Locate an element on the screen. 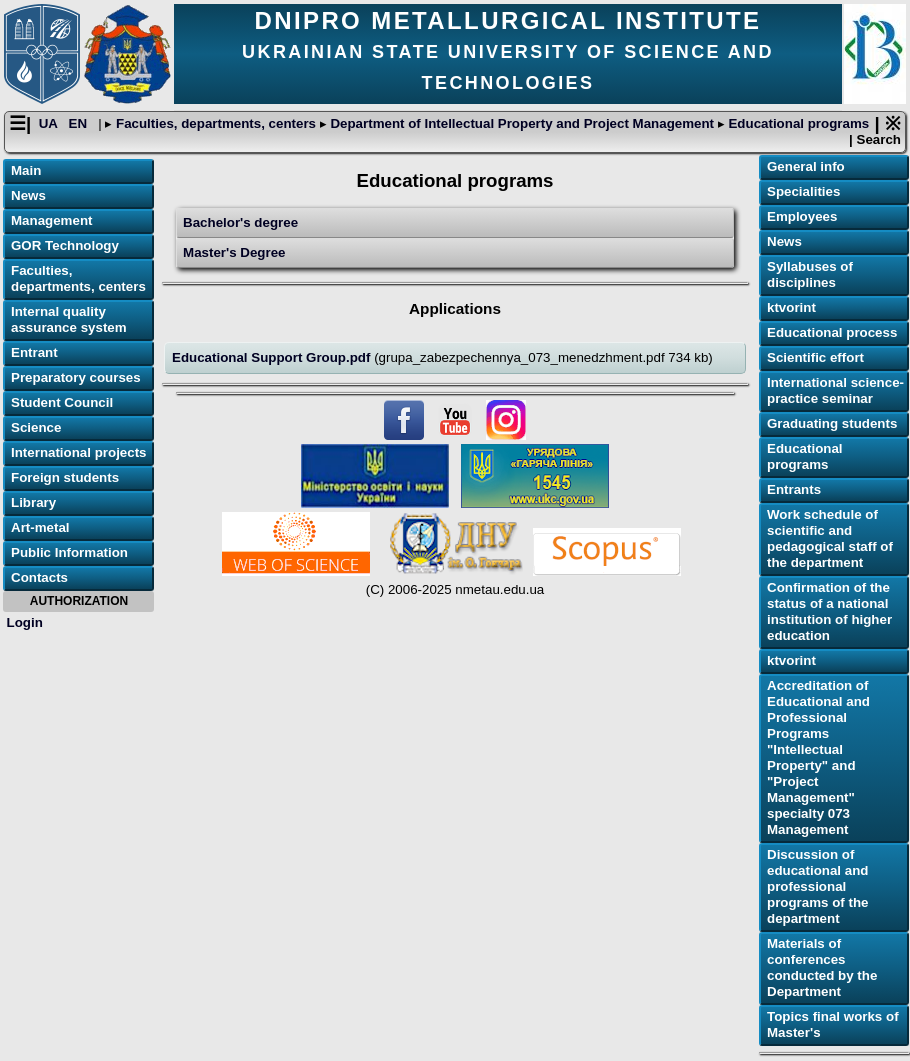 The height and width of the screenshot is (1061, 910). Educational process is located at coordinates (832, 332).